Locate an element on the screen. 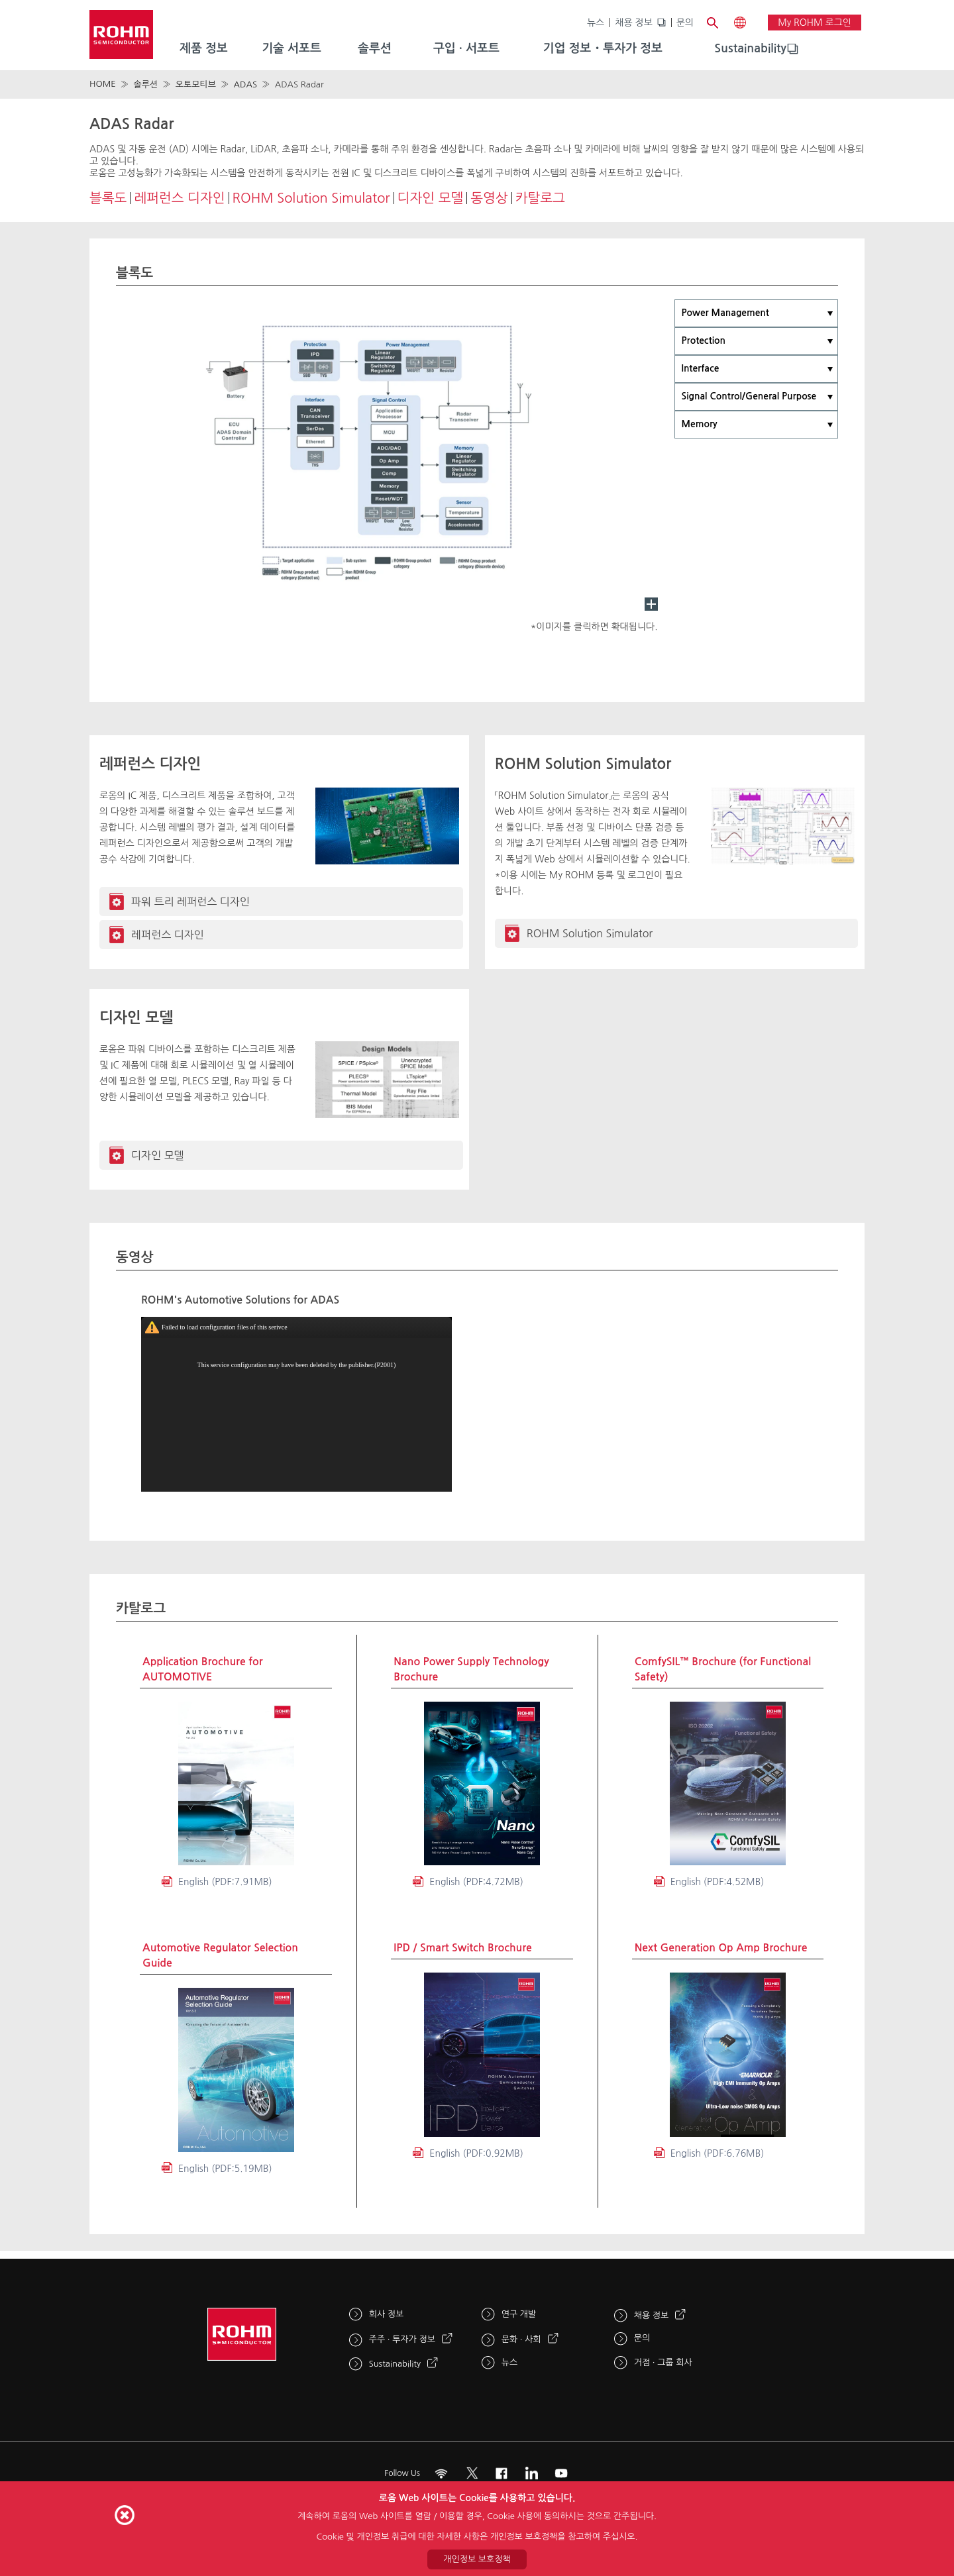 The width and height of the screenshot is (954, 2576). HOME is located at coordinates (102, 83).